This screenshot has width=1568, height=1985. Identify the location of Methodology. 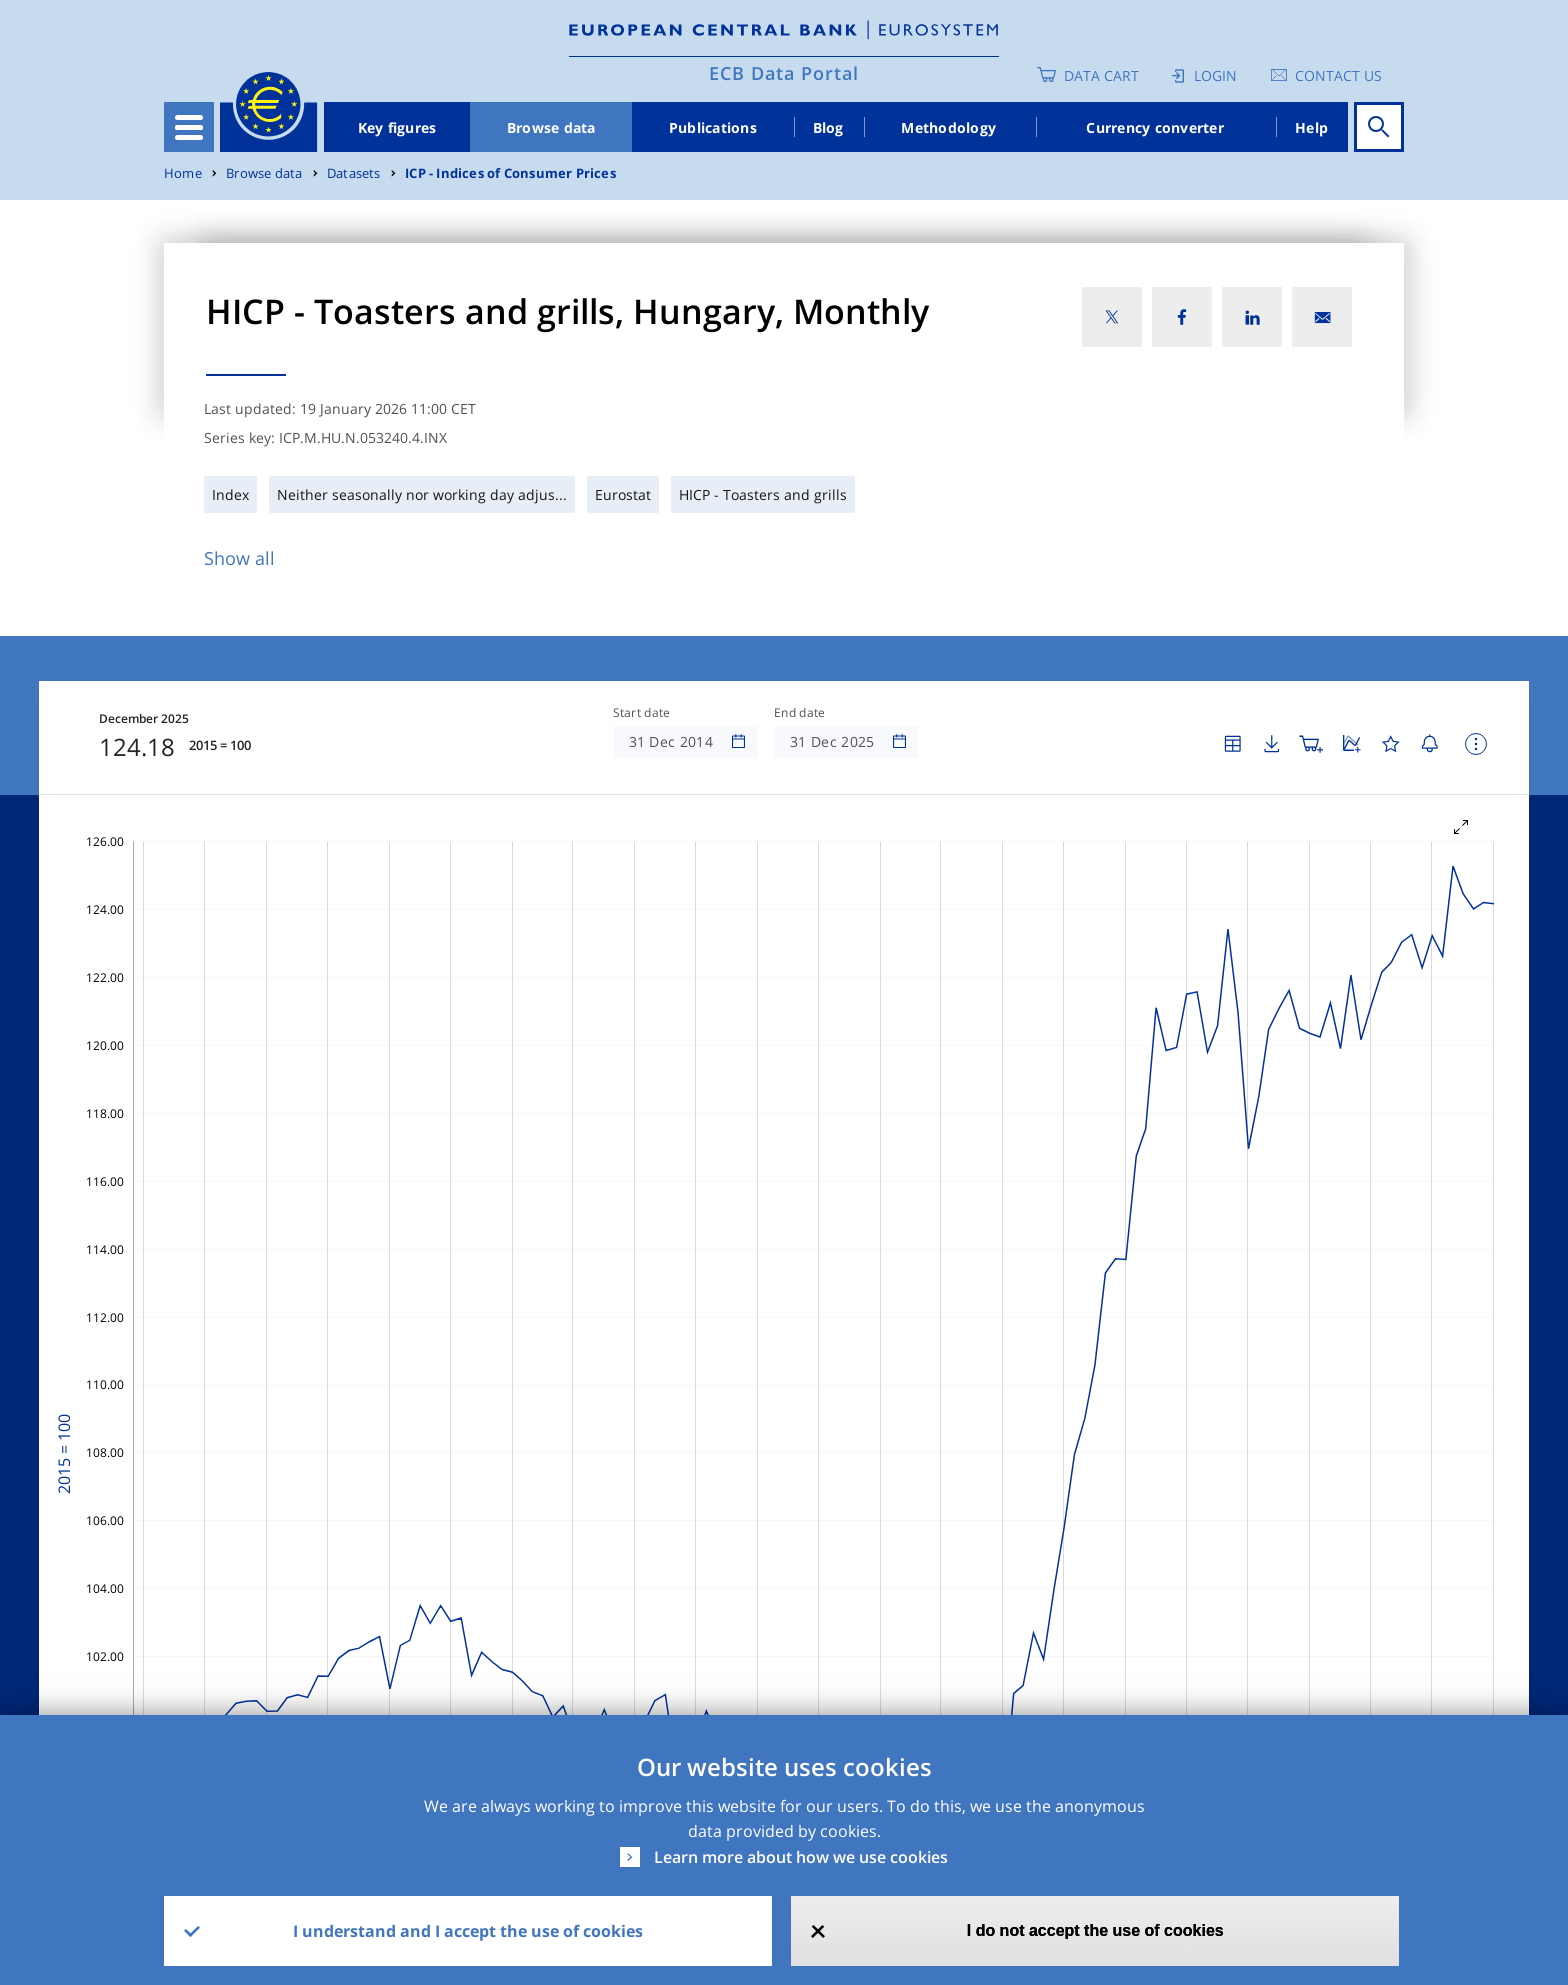
(948, 127).